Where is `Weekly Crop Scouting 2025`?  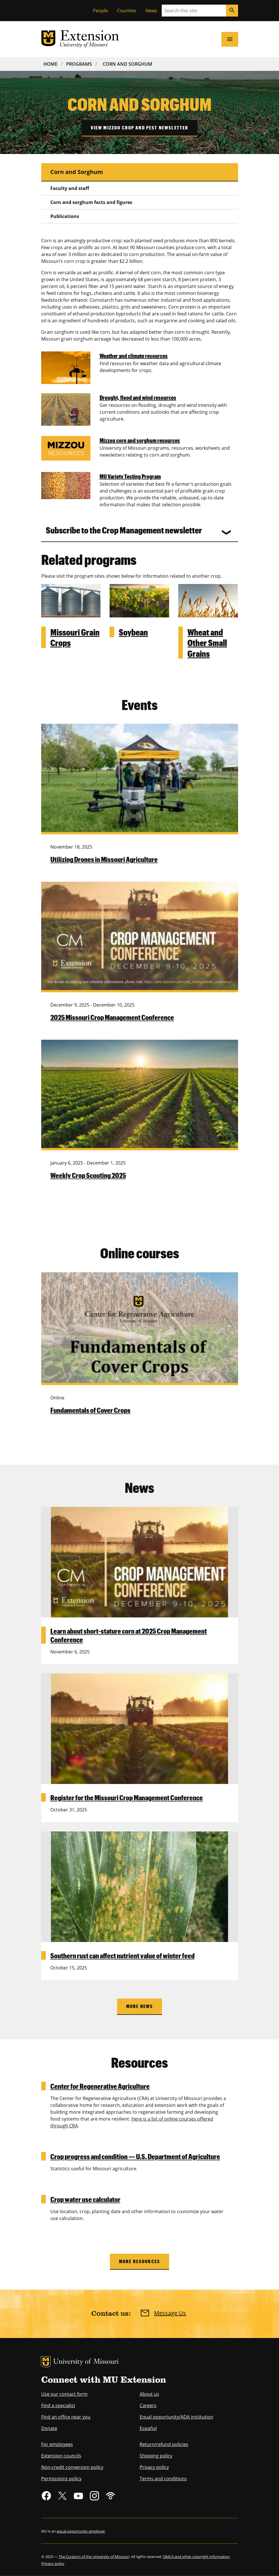
Weekly Crop Scouting 2025 is located at coordinates (88, 1175).